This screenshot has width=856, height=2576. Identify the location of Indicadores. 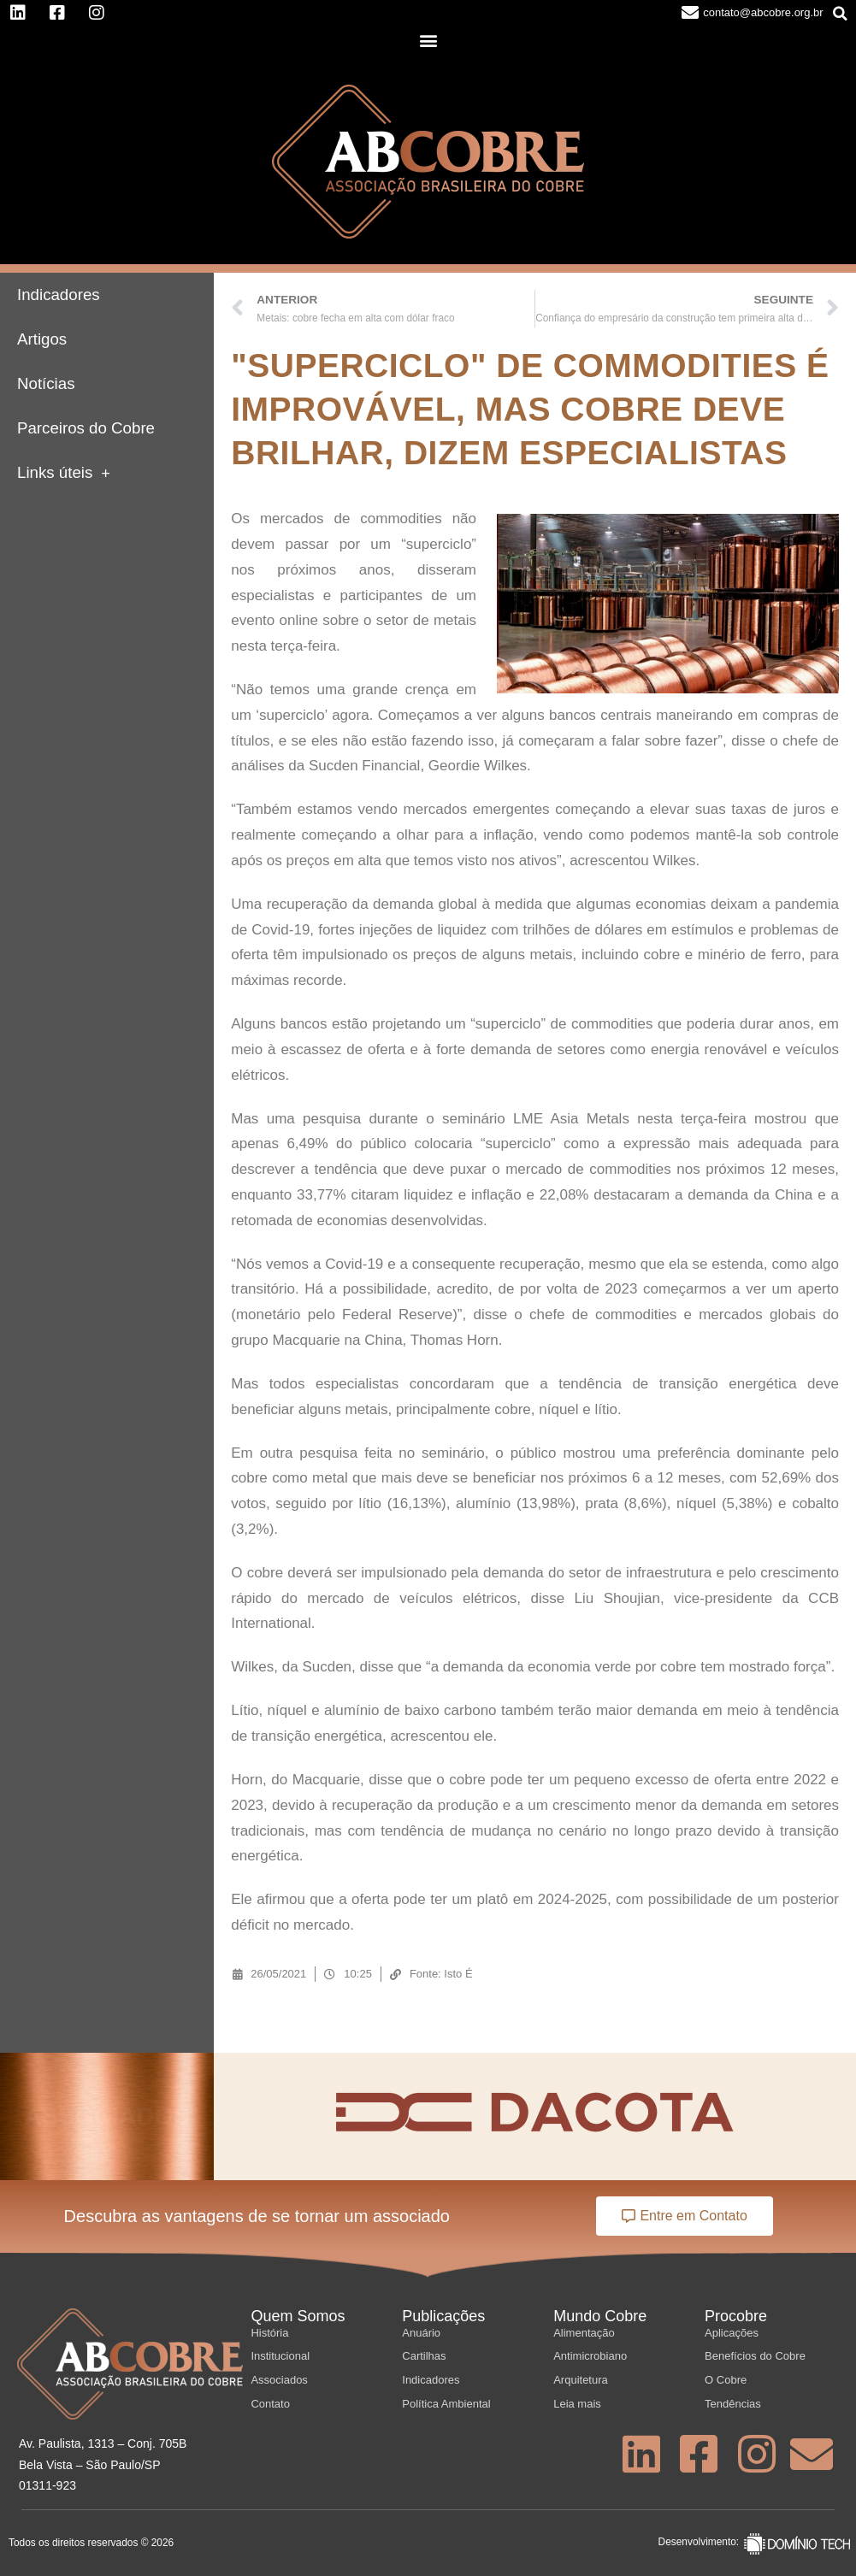
(58, 295).